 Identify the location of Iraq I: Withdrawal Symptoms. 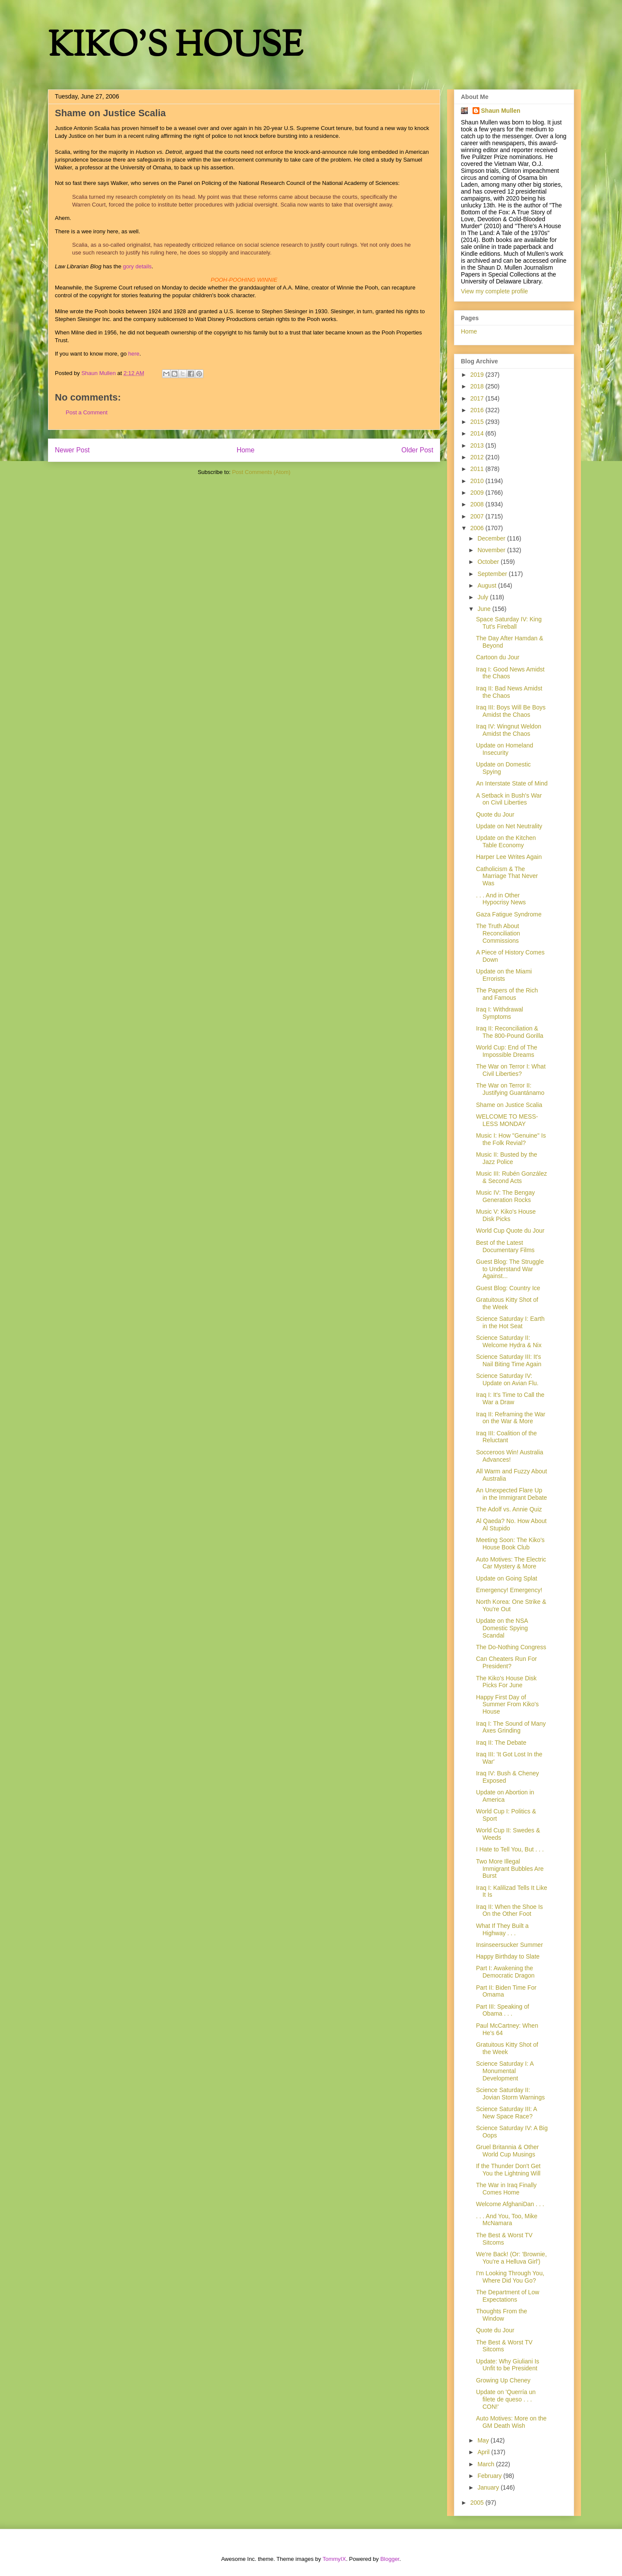
(499, 1013).